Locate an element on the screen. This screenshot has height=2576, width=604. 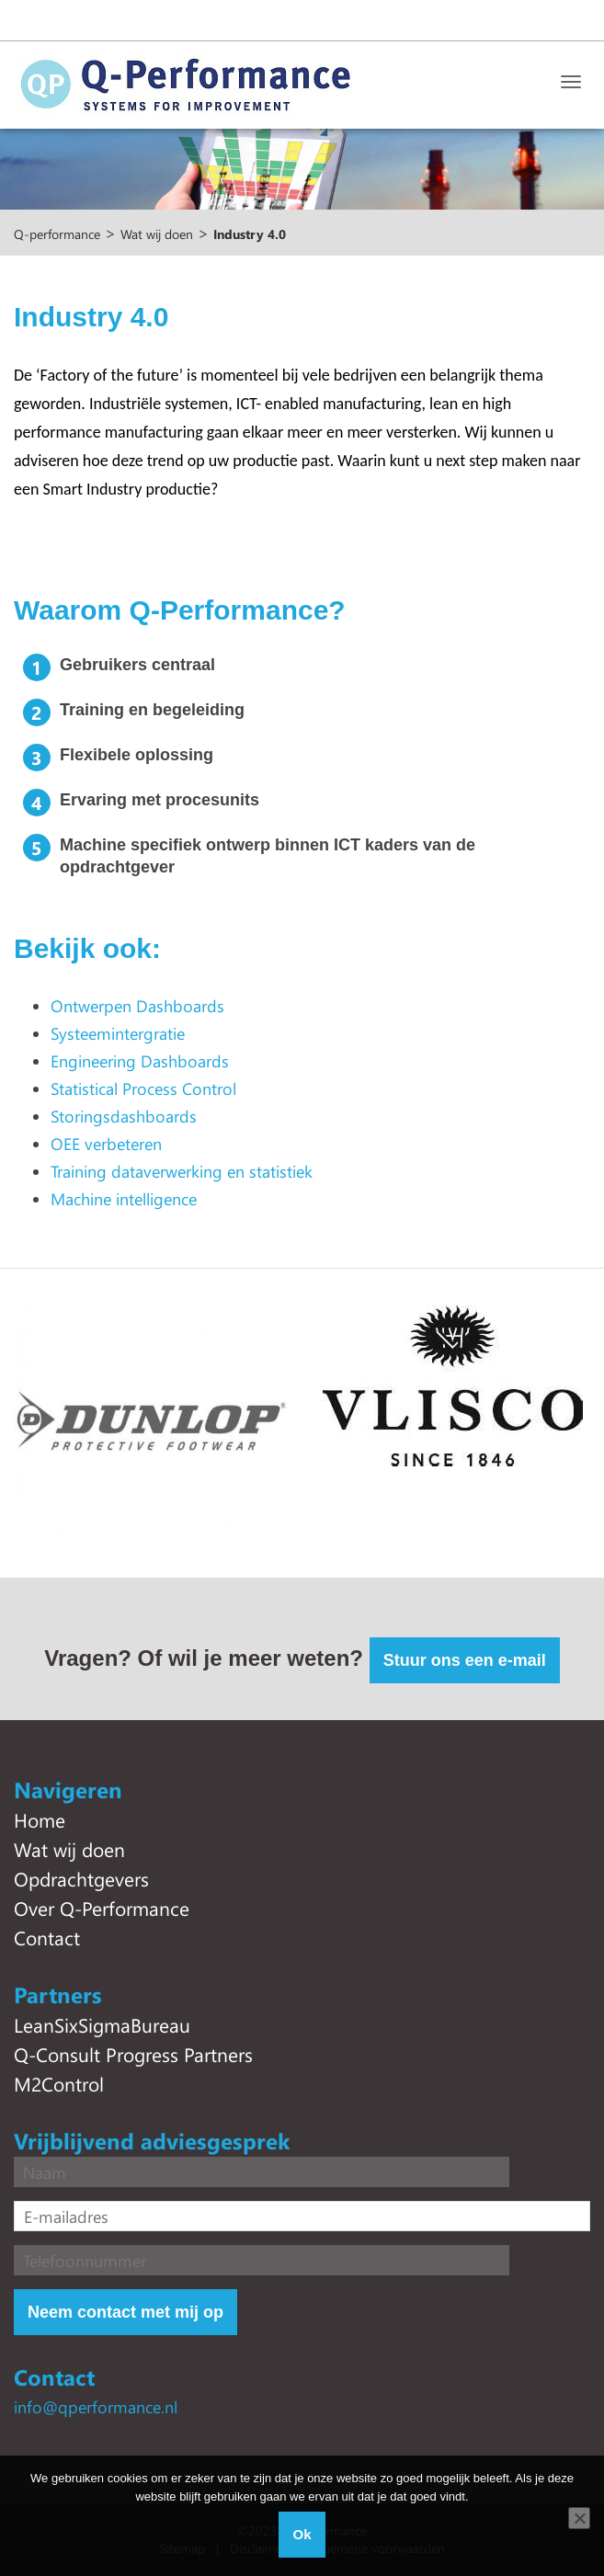
Training dataverwerking en statistiek is located at coordinates (182, 1171).